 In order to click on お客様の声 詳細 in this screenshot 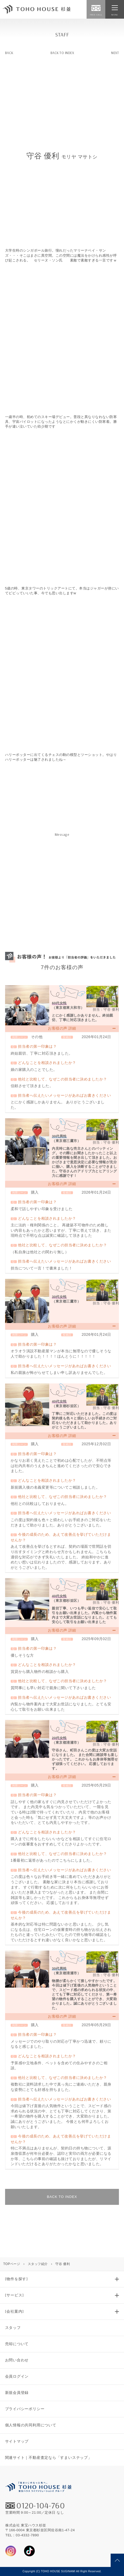, I will do `click(62, 1028)`.